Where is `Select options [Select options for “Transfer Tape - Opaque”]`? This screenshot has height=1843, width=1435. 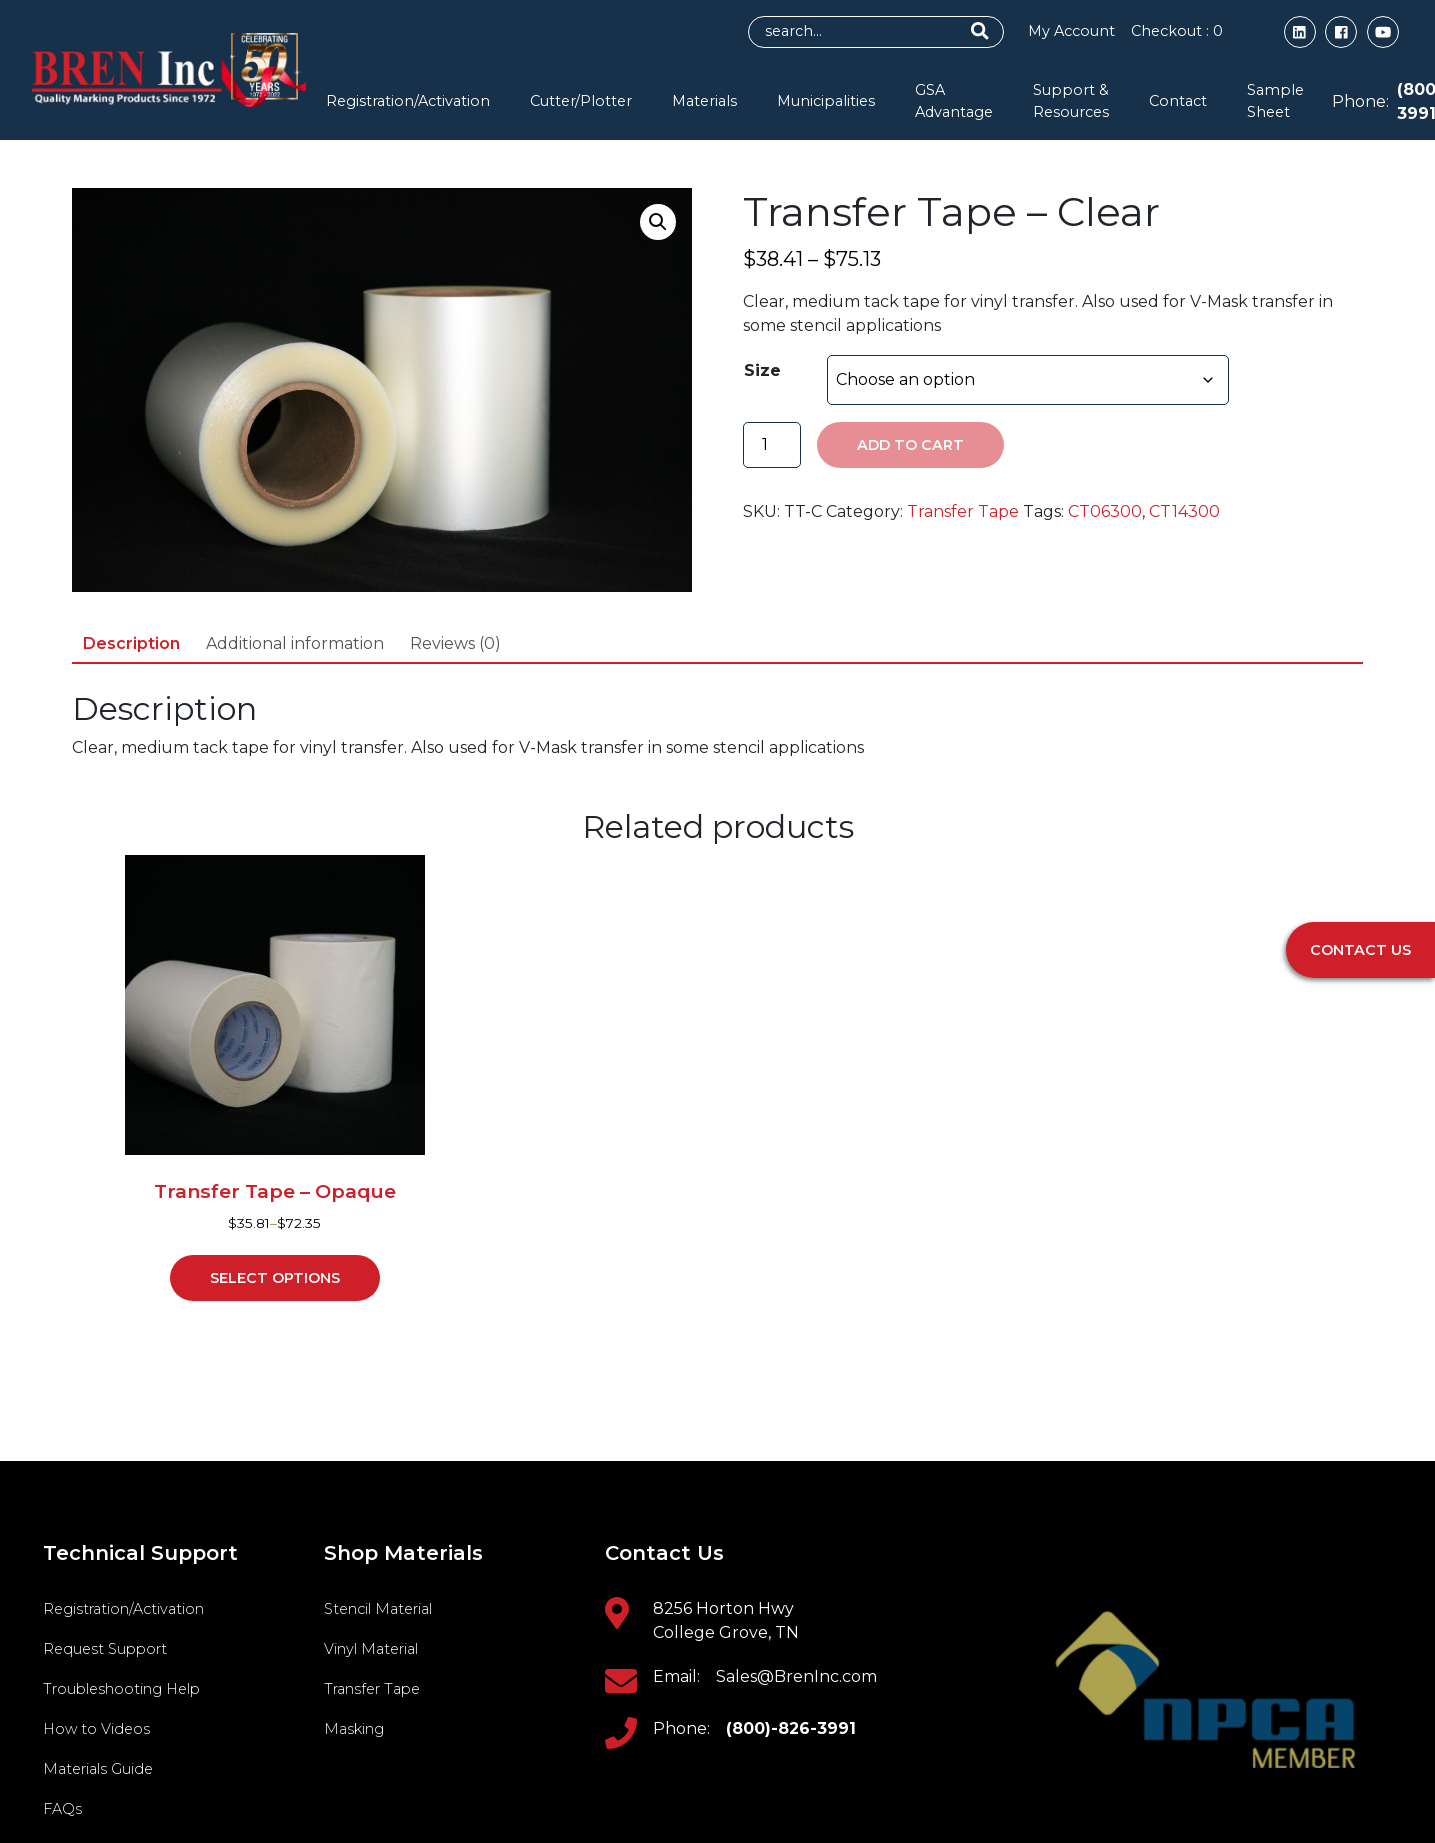 Select options [Select options for “Transfer Tape - Opaque”] is located at coordinates (275, 1278).